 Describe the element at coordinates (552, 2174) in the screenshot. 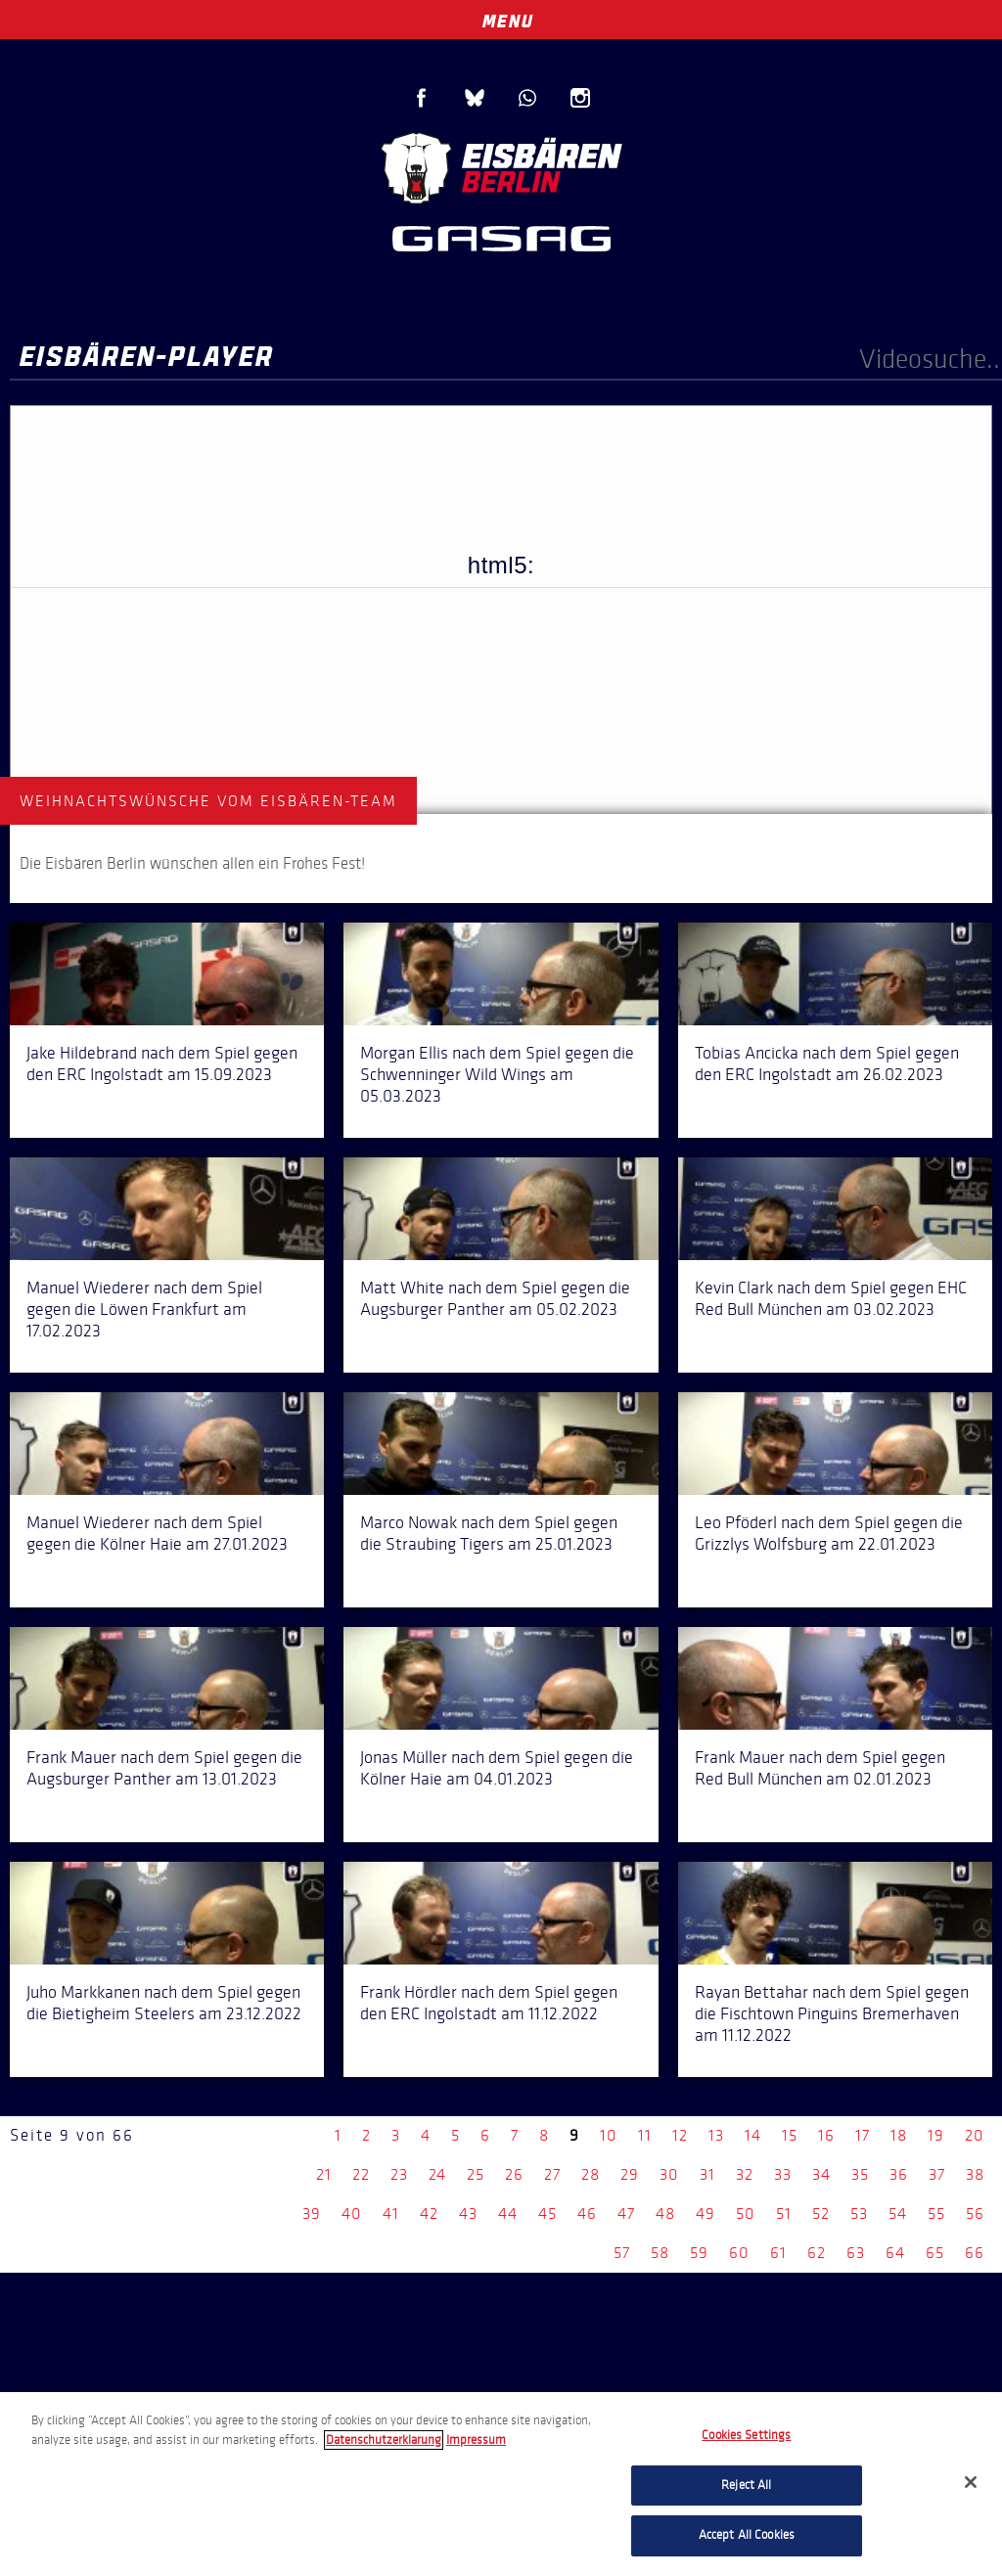

I see `27` at that location.